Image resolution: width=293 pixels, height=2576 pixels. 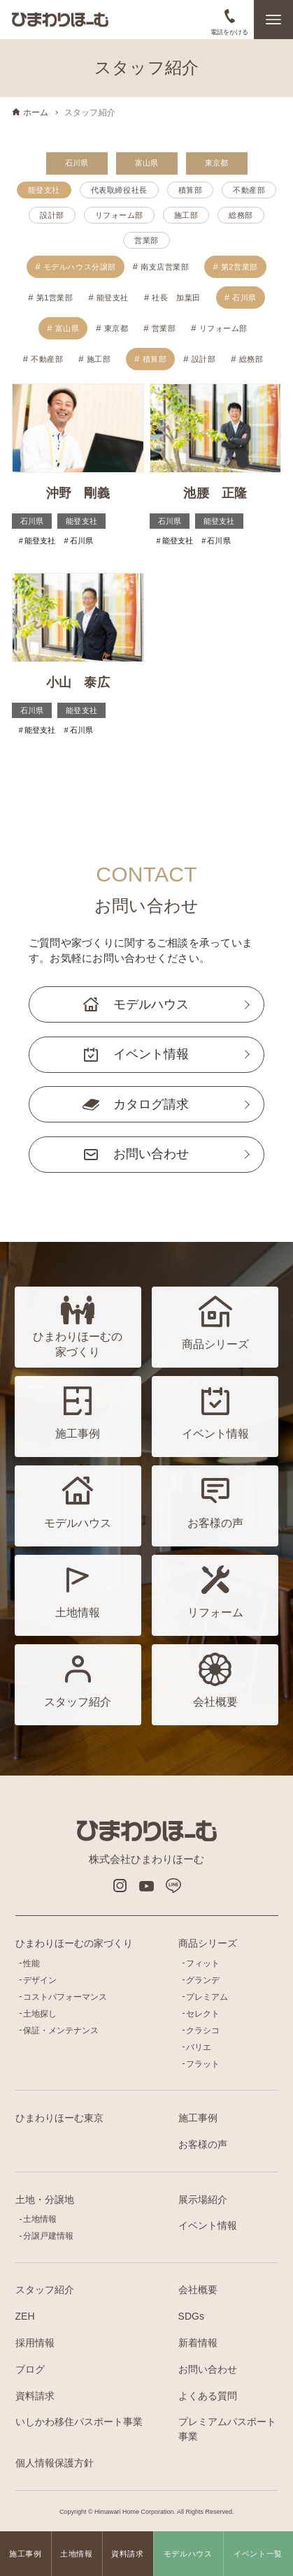 What do you see at coordinates (119, 1886) in the screenshot?
I see `インスタグラム` at bounding box center [119, 1886].